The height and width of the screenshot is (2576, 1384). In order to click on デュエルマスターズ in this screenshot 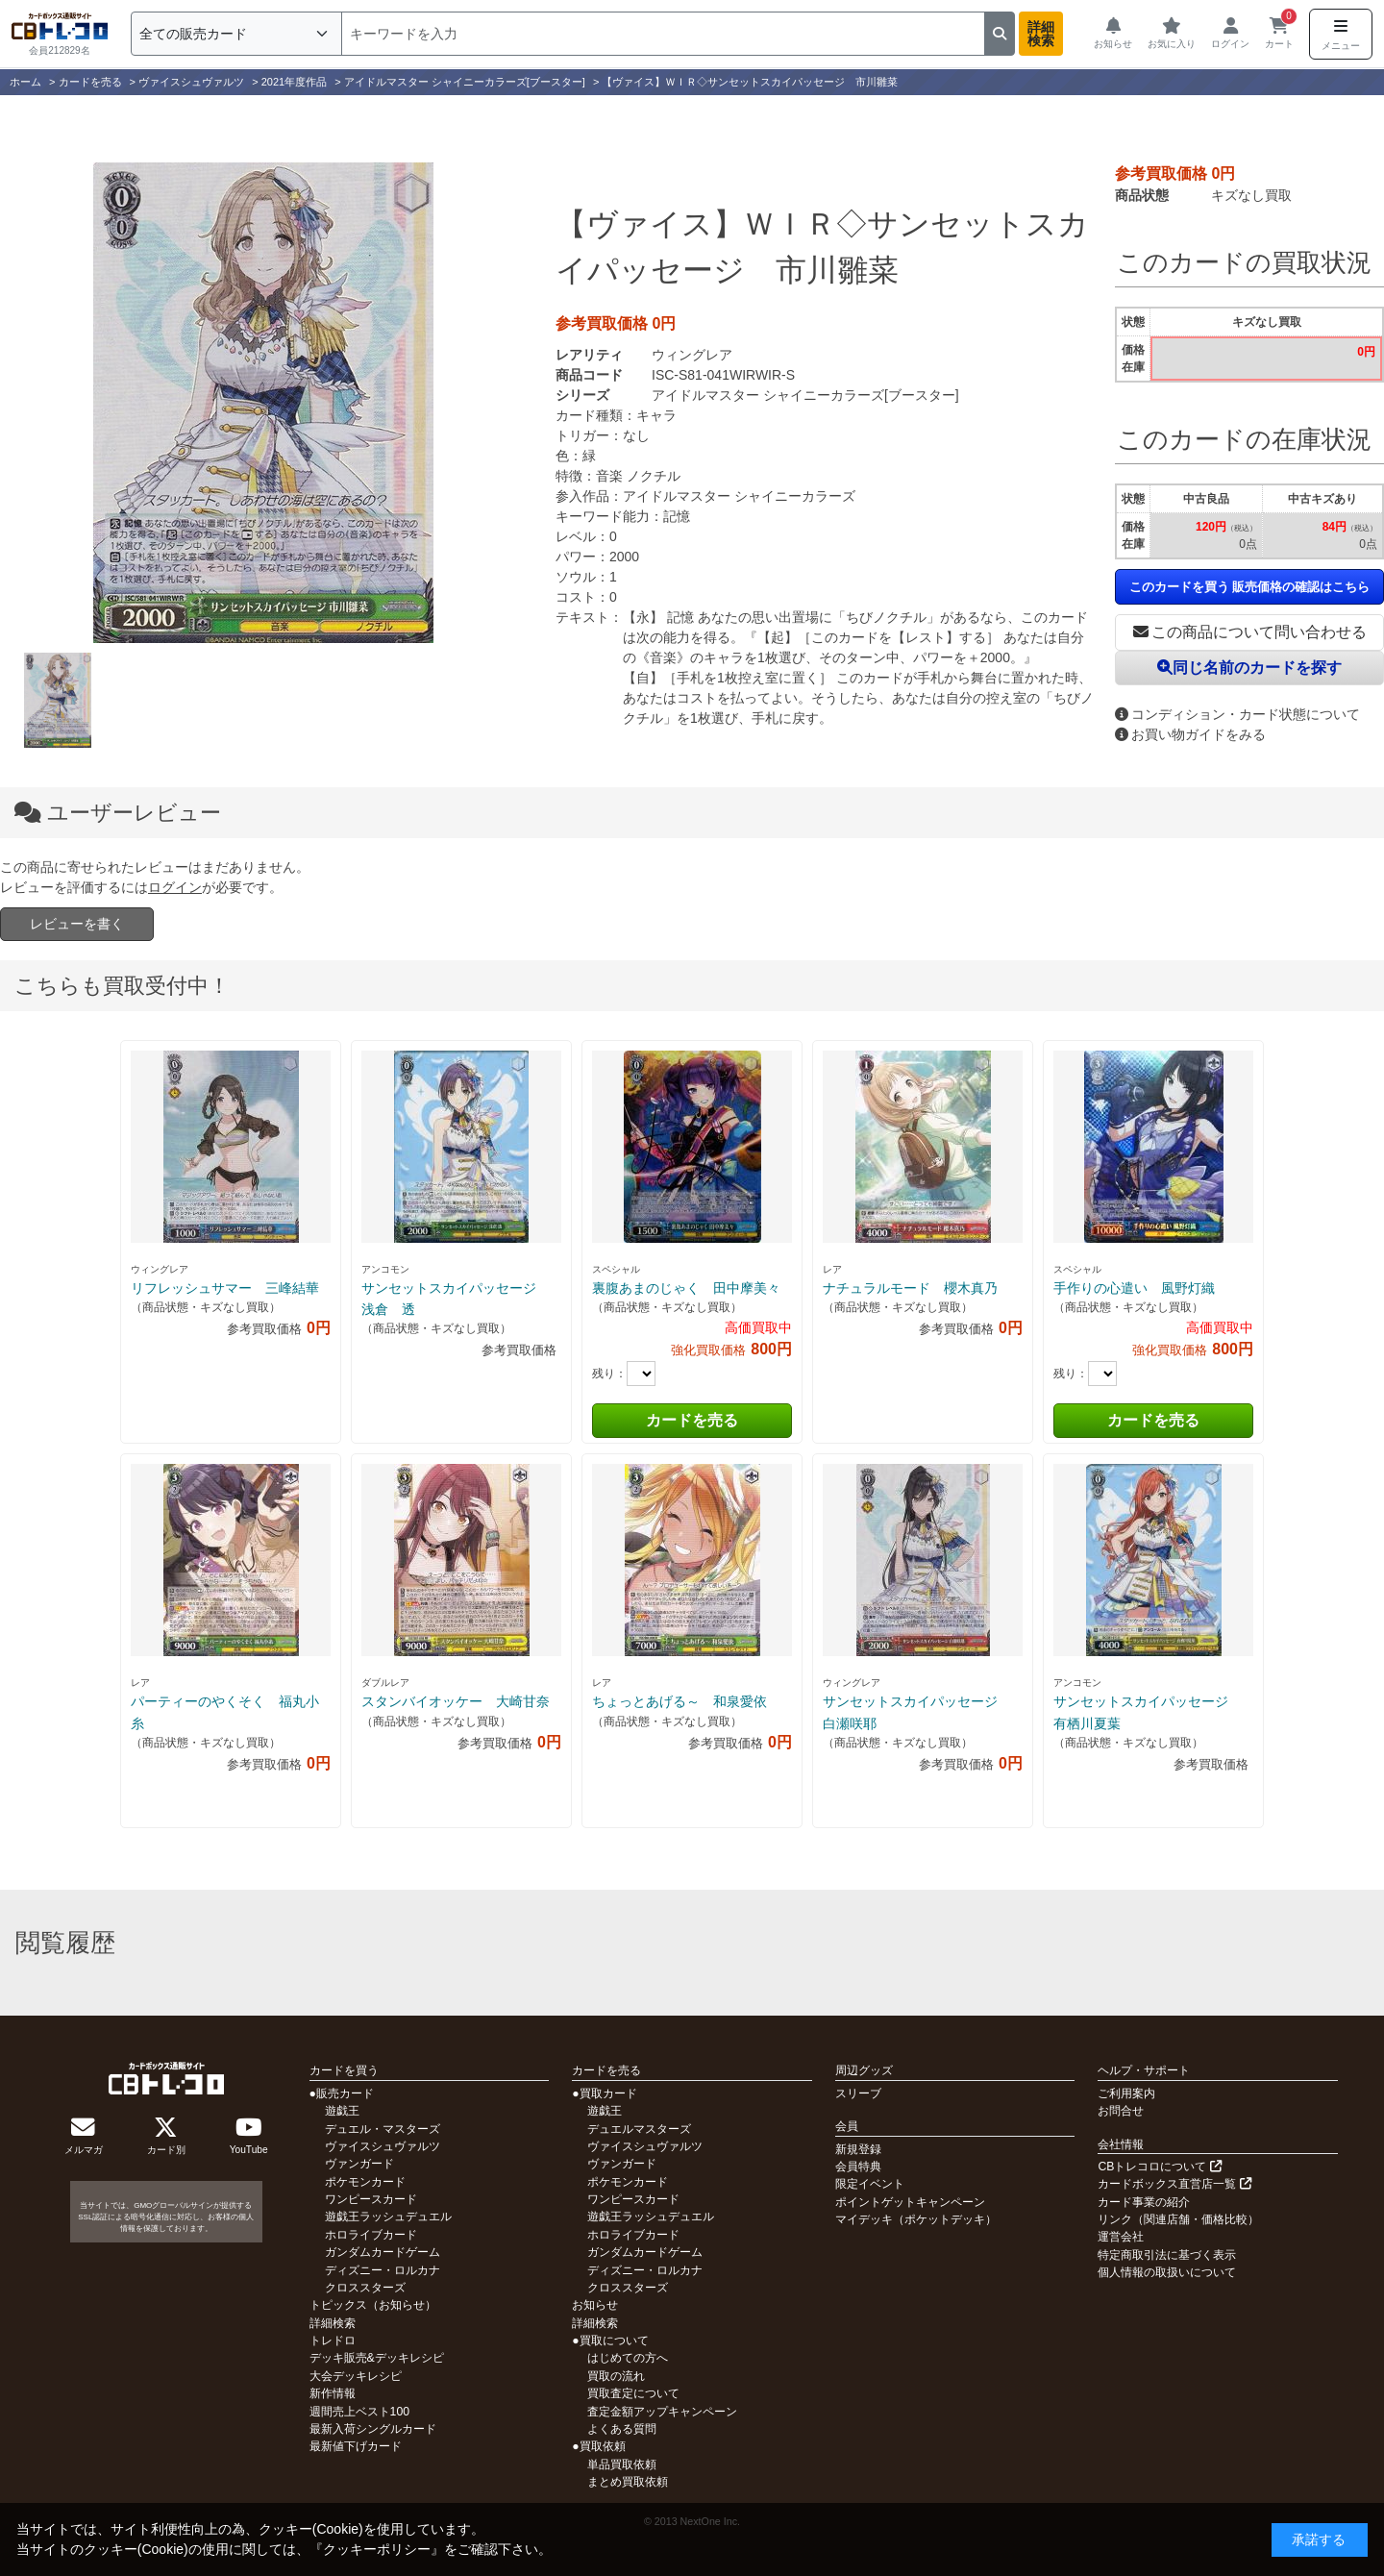, I will do `click(639, 2129)`.